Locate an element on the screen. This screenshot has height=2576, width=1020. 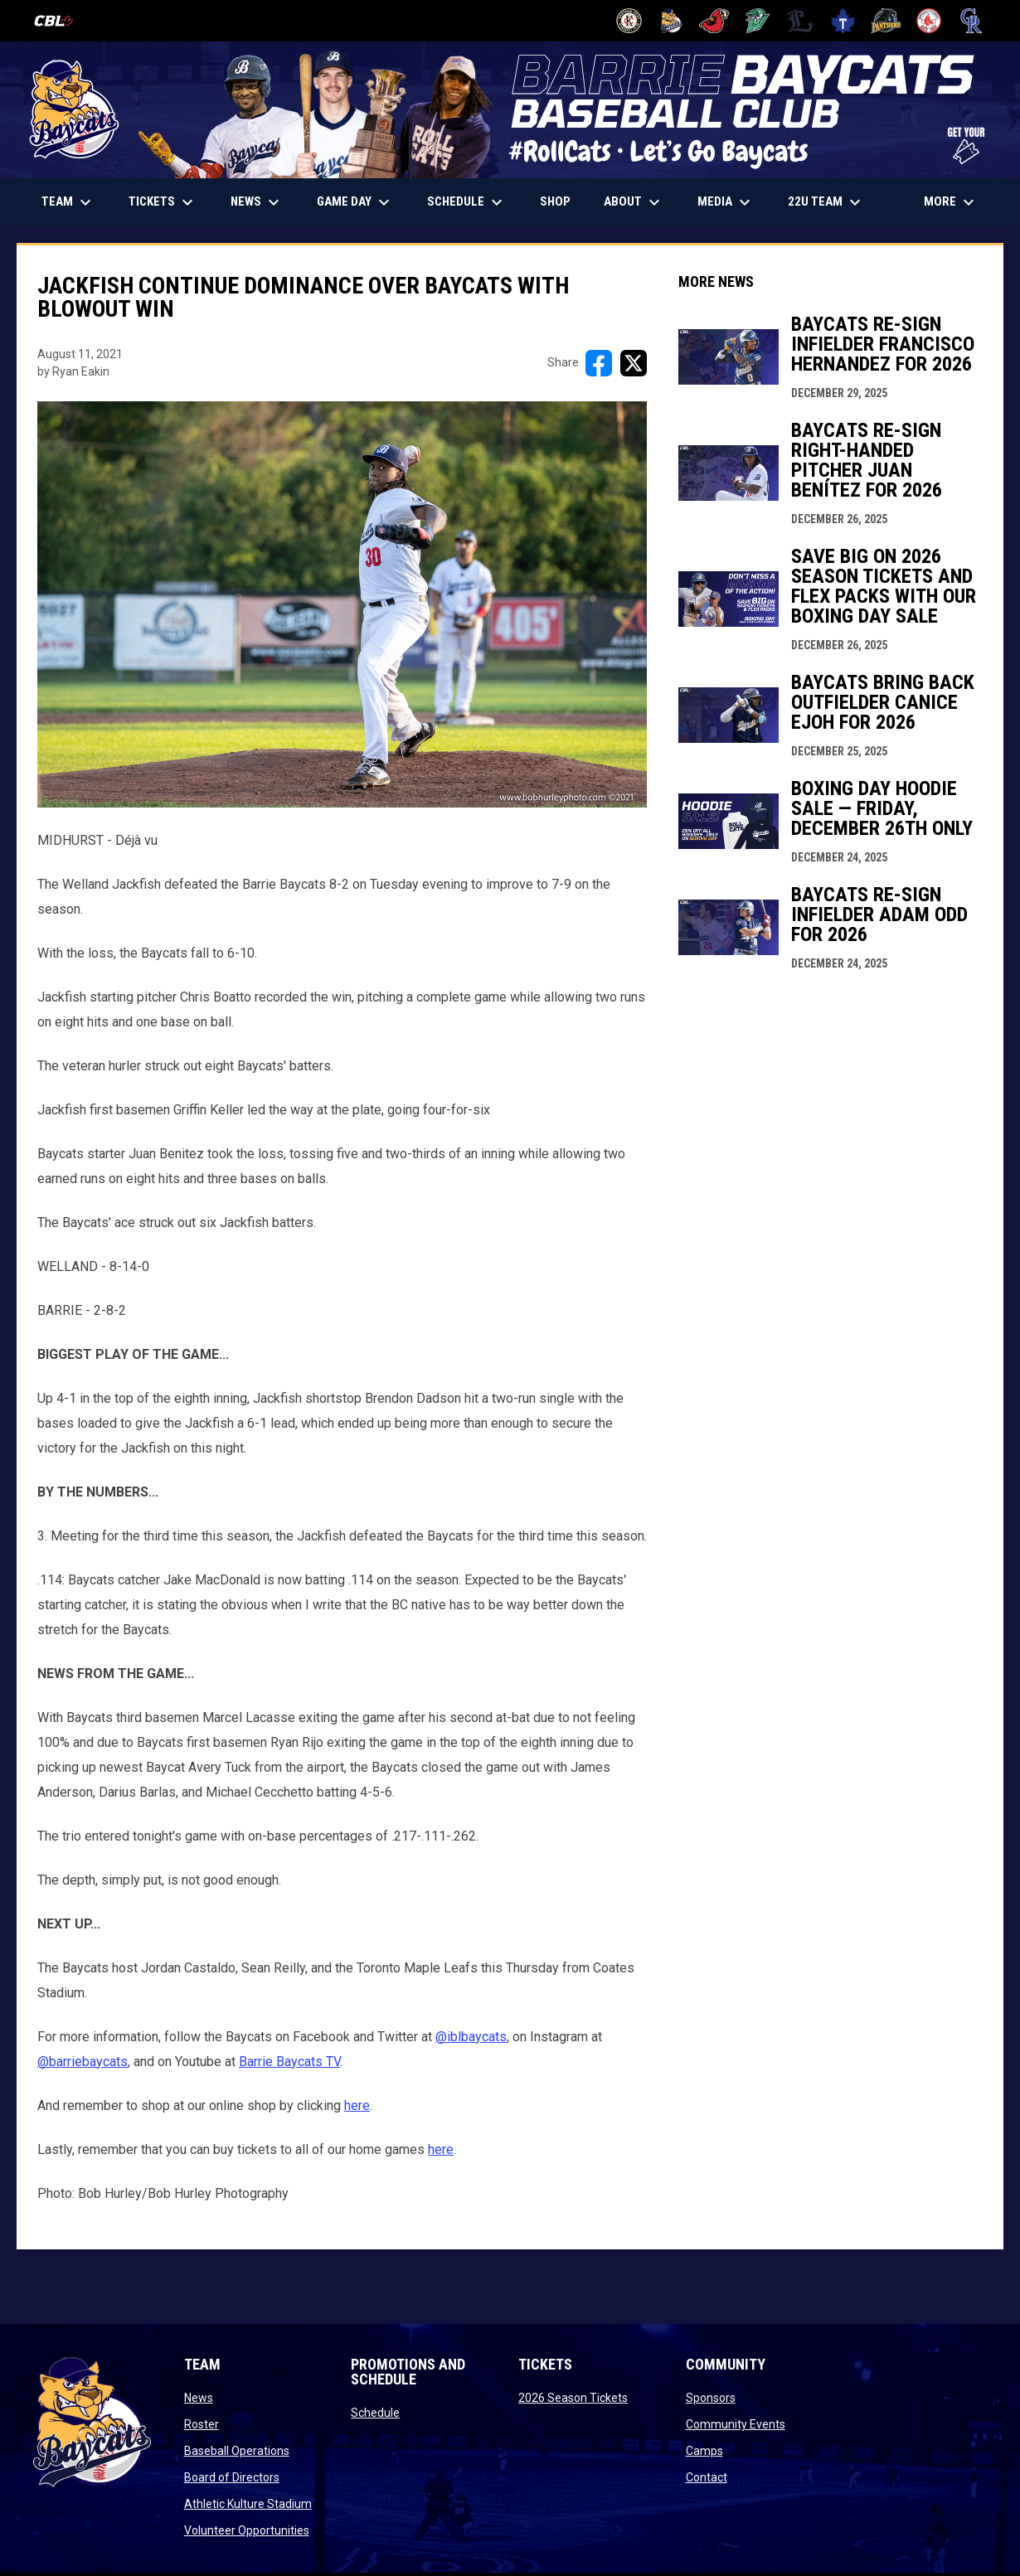
Volunteer Opportunities is located at coordinates (246, 2530).